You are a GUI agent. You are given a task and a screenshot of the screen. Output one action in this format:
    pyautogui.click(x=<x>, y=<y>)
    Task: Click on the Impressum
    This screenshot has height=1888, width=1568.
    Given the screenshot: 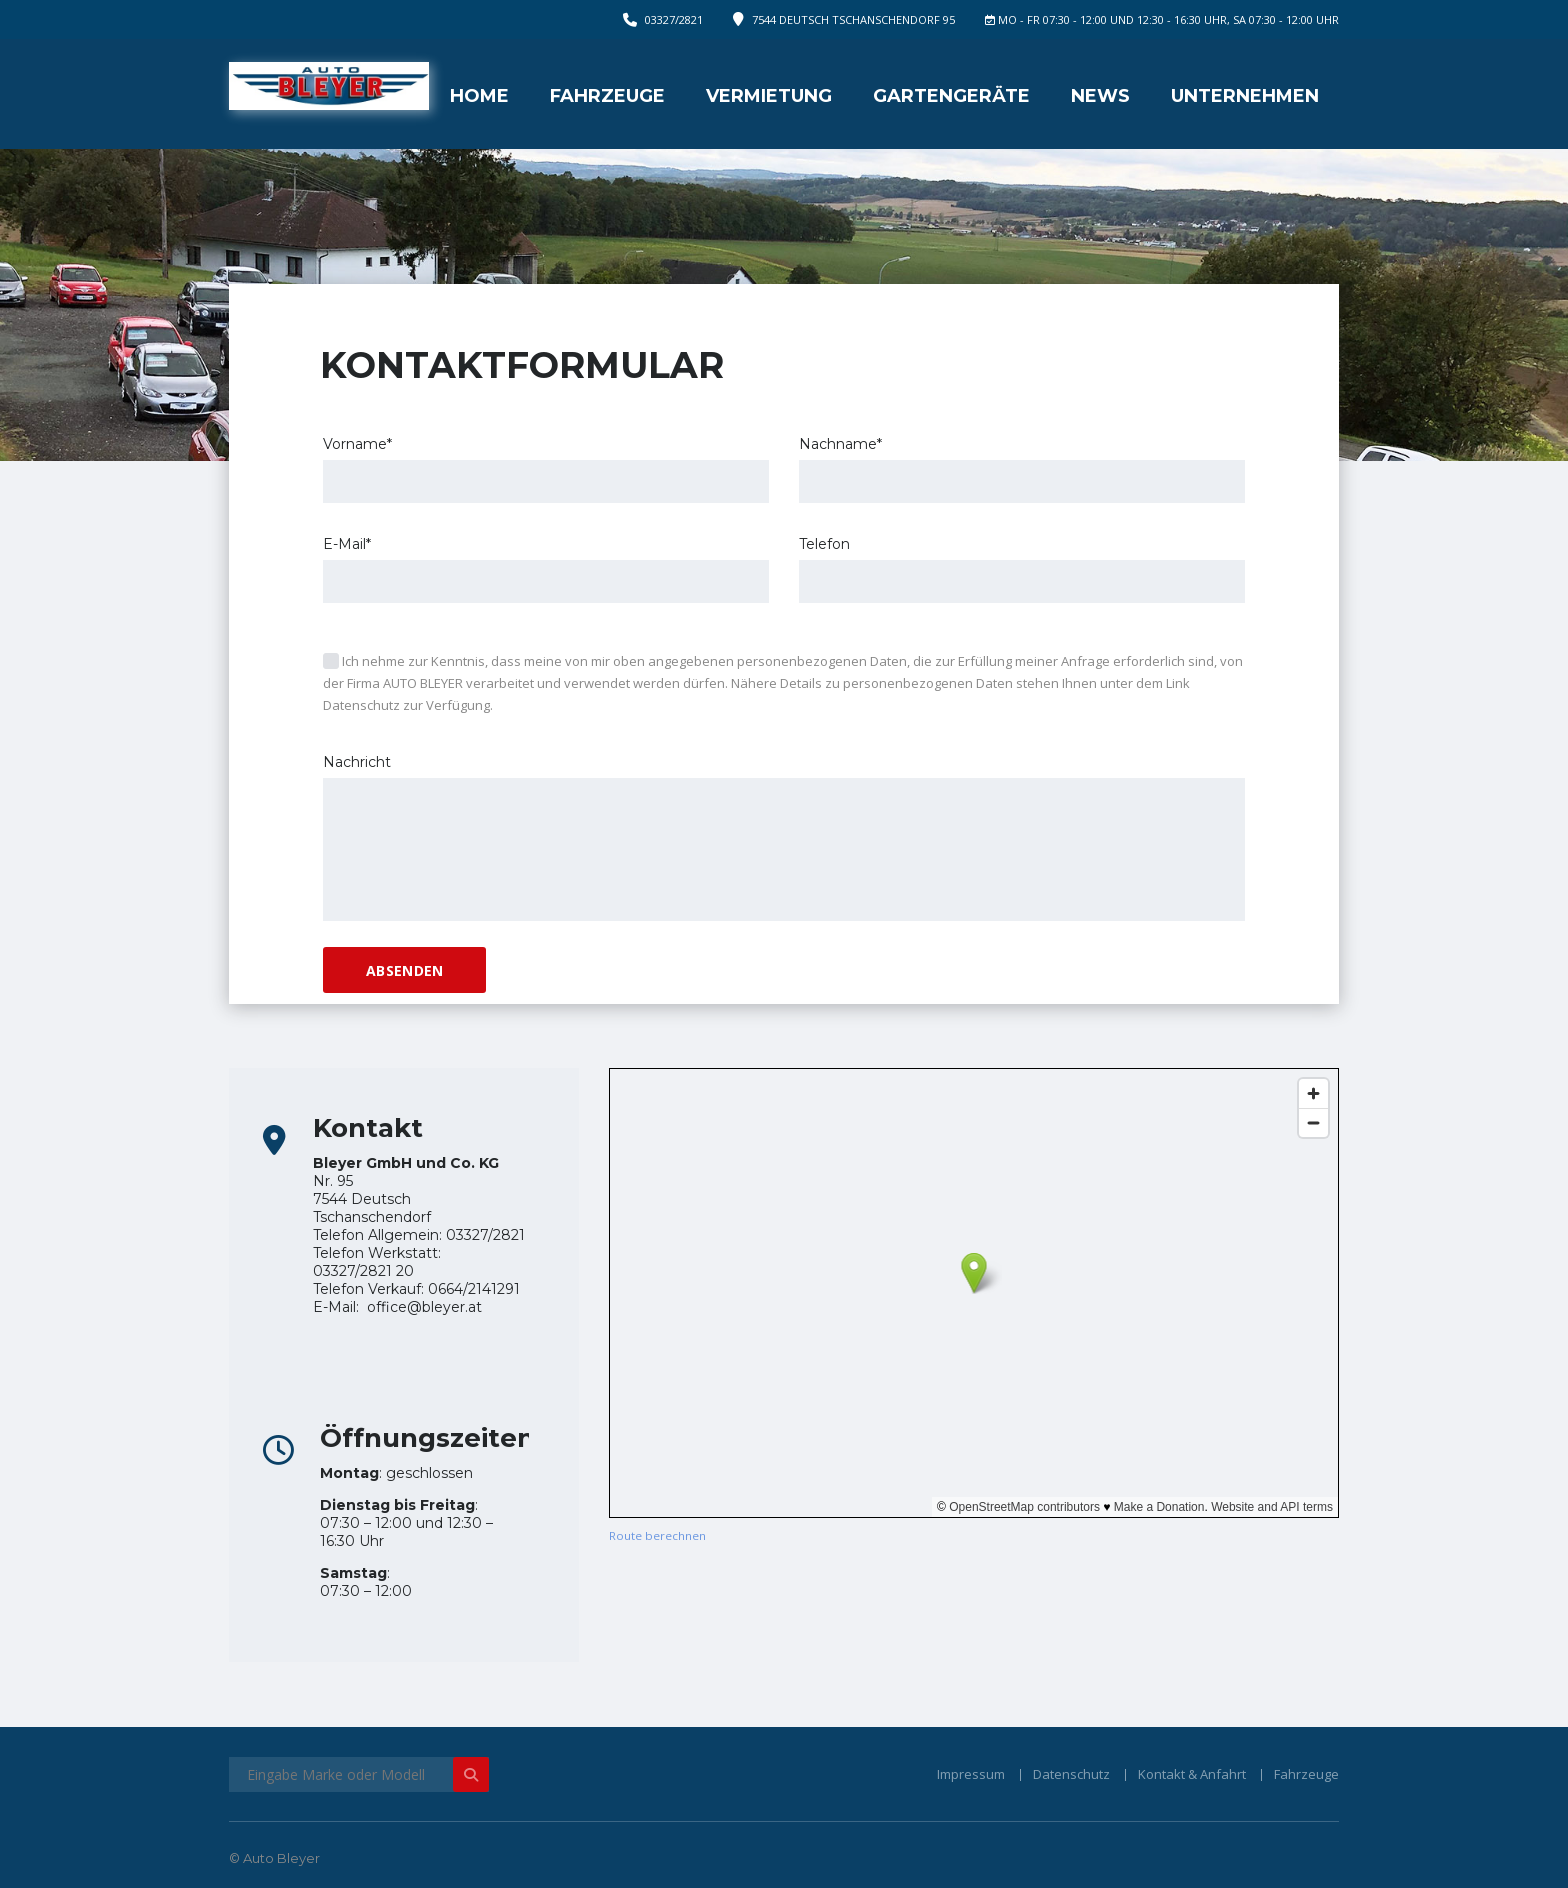 What is the action you would take?
    pyautogui.click(x=971, y=1774)
    